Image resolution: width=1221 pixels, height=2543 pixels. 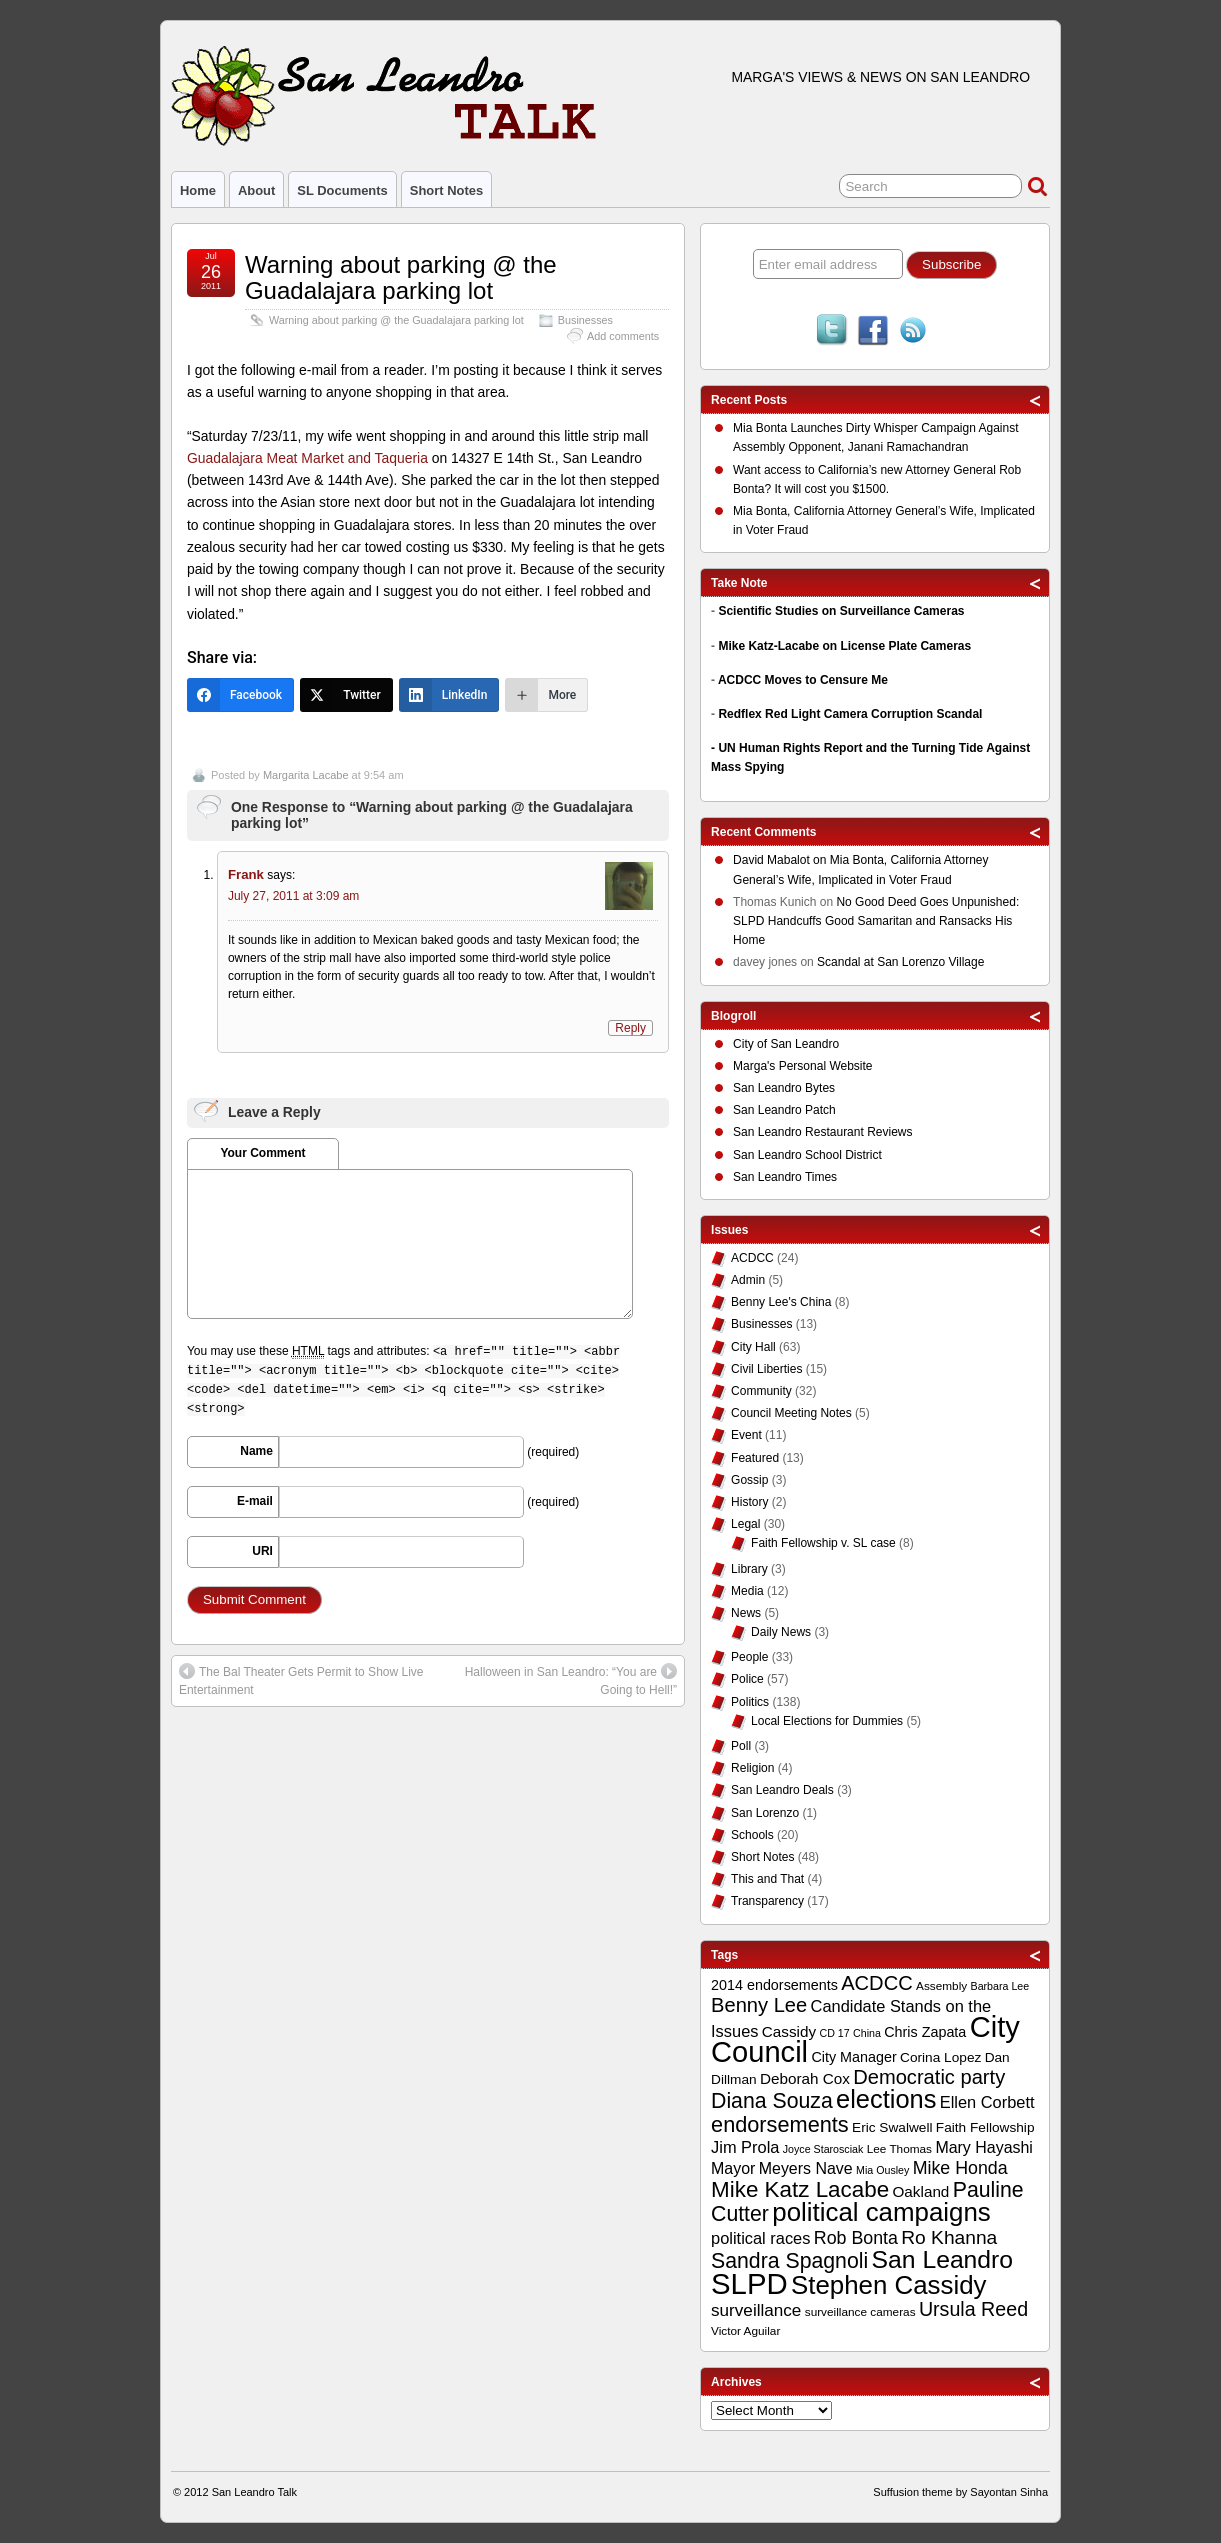 What do you see at coordinates (781, 1302) in the screenshot?
I see `Benny Lee's China` at bounding box center [781, 1302].